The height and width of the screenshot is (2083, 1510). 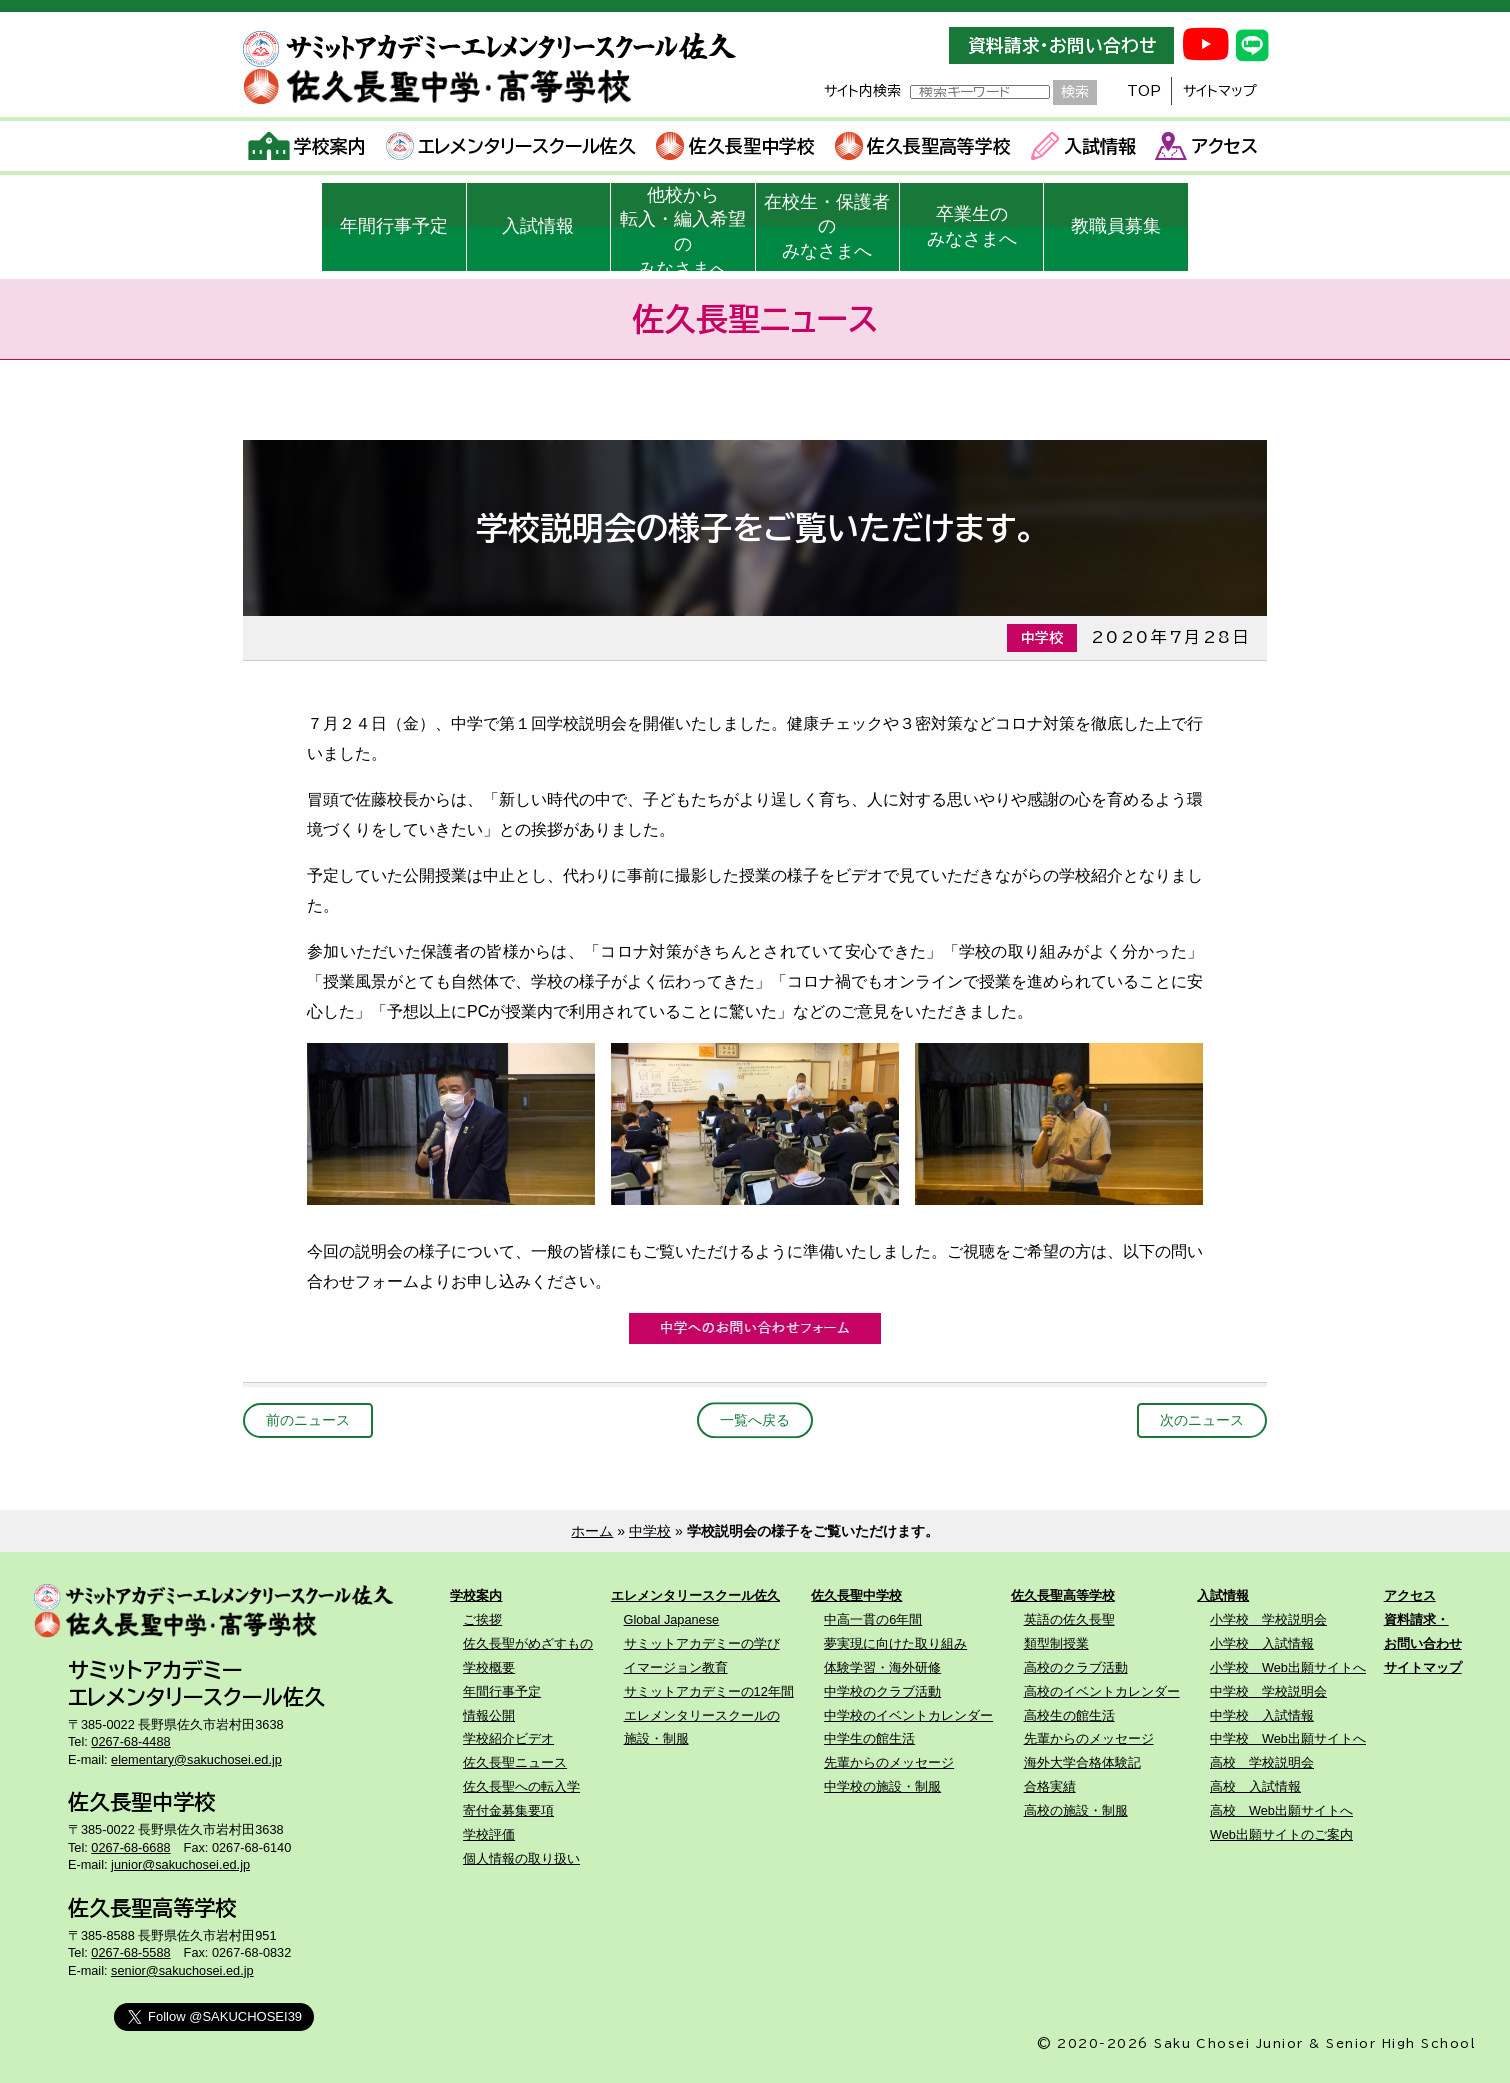 What do you see at coordinates (508, 1810) in the screenshot?
I see `寄付金募集要項` at bounding box center [508, 1810].